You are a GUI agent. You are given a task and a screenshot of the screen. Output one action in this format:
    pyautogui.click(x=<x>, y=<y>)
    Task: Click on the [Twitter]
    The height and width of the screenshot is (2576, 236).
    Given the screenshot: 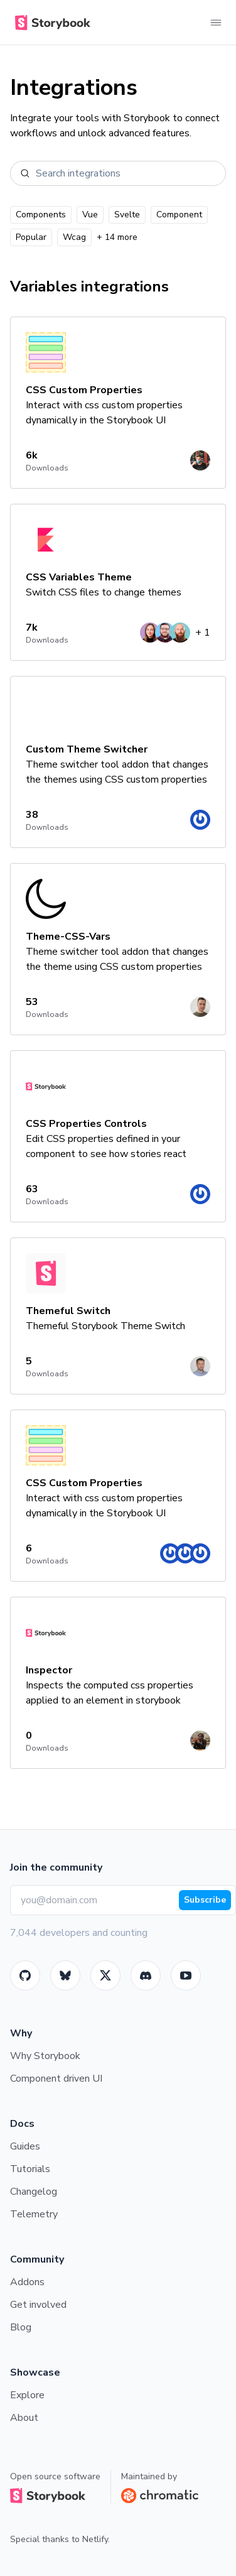 What is the action you would take?
    pyautogui.click(x=105, y=1975)
    